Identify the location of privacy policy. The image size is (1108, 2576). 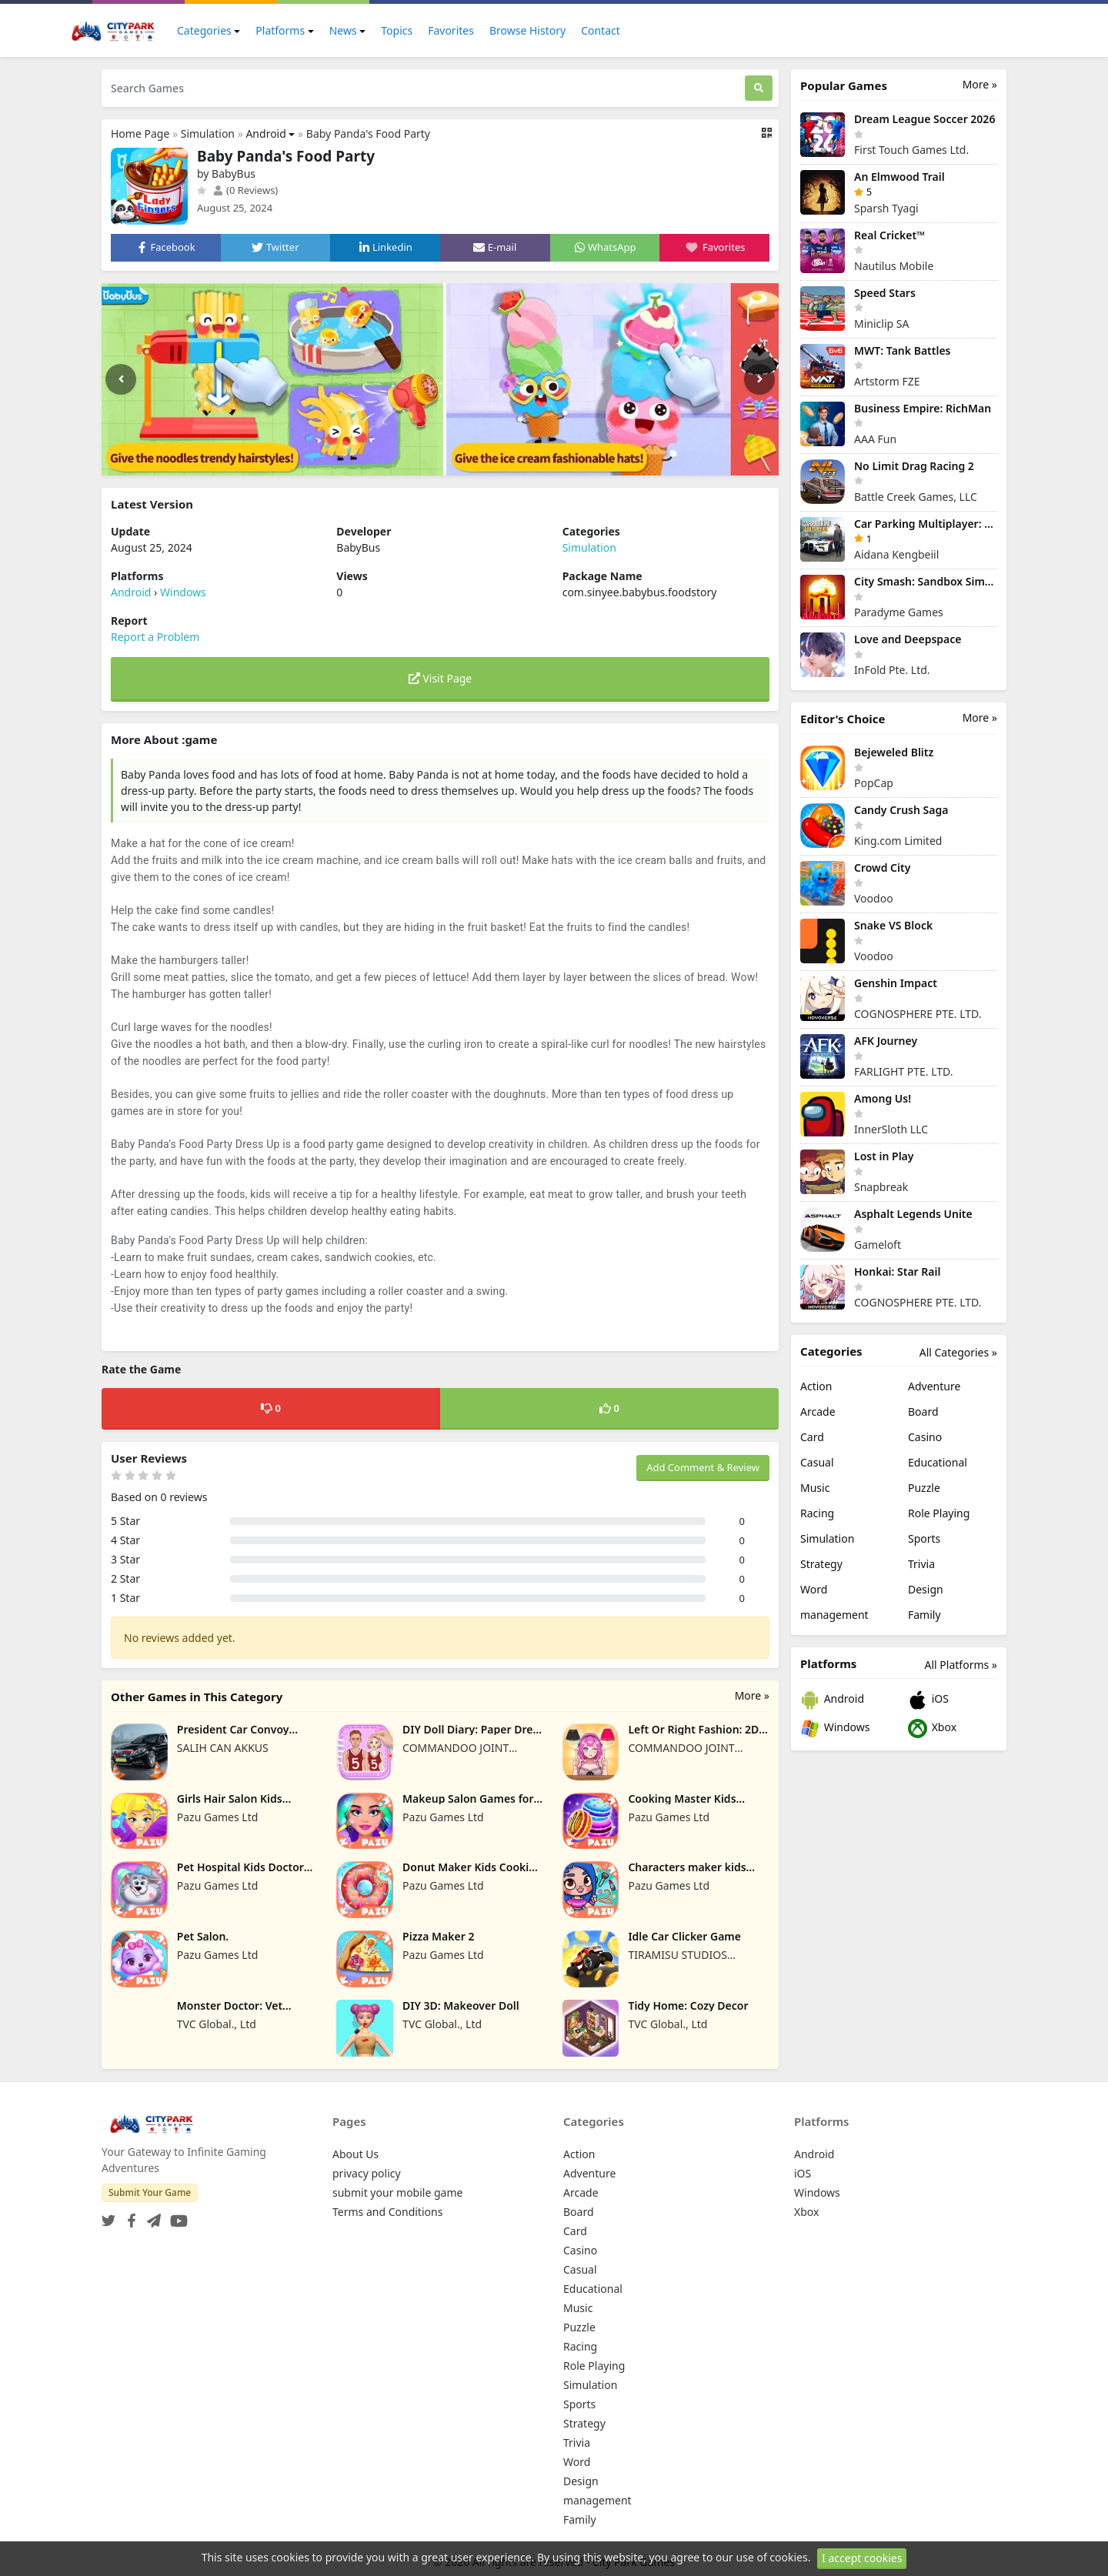
(366, 2173).